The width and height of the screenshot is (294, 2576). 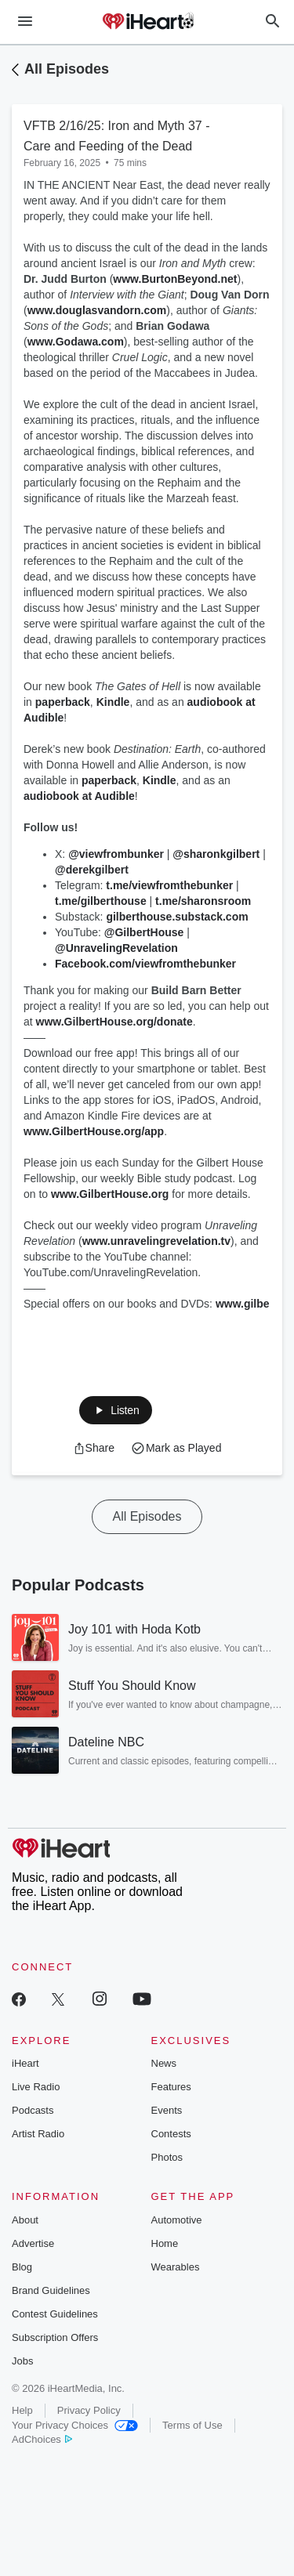 What do you see at coordinates (177, 916) in the screenshot?
I see `gilberthouse.substack.com` at bounding box center [177, 916].